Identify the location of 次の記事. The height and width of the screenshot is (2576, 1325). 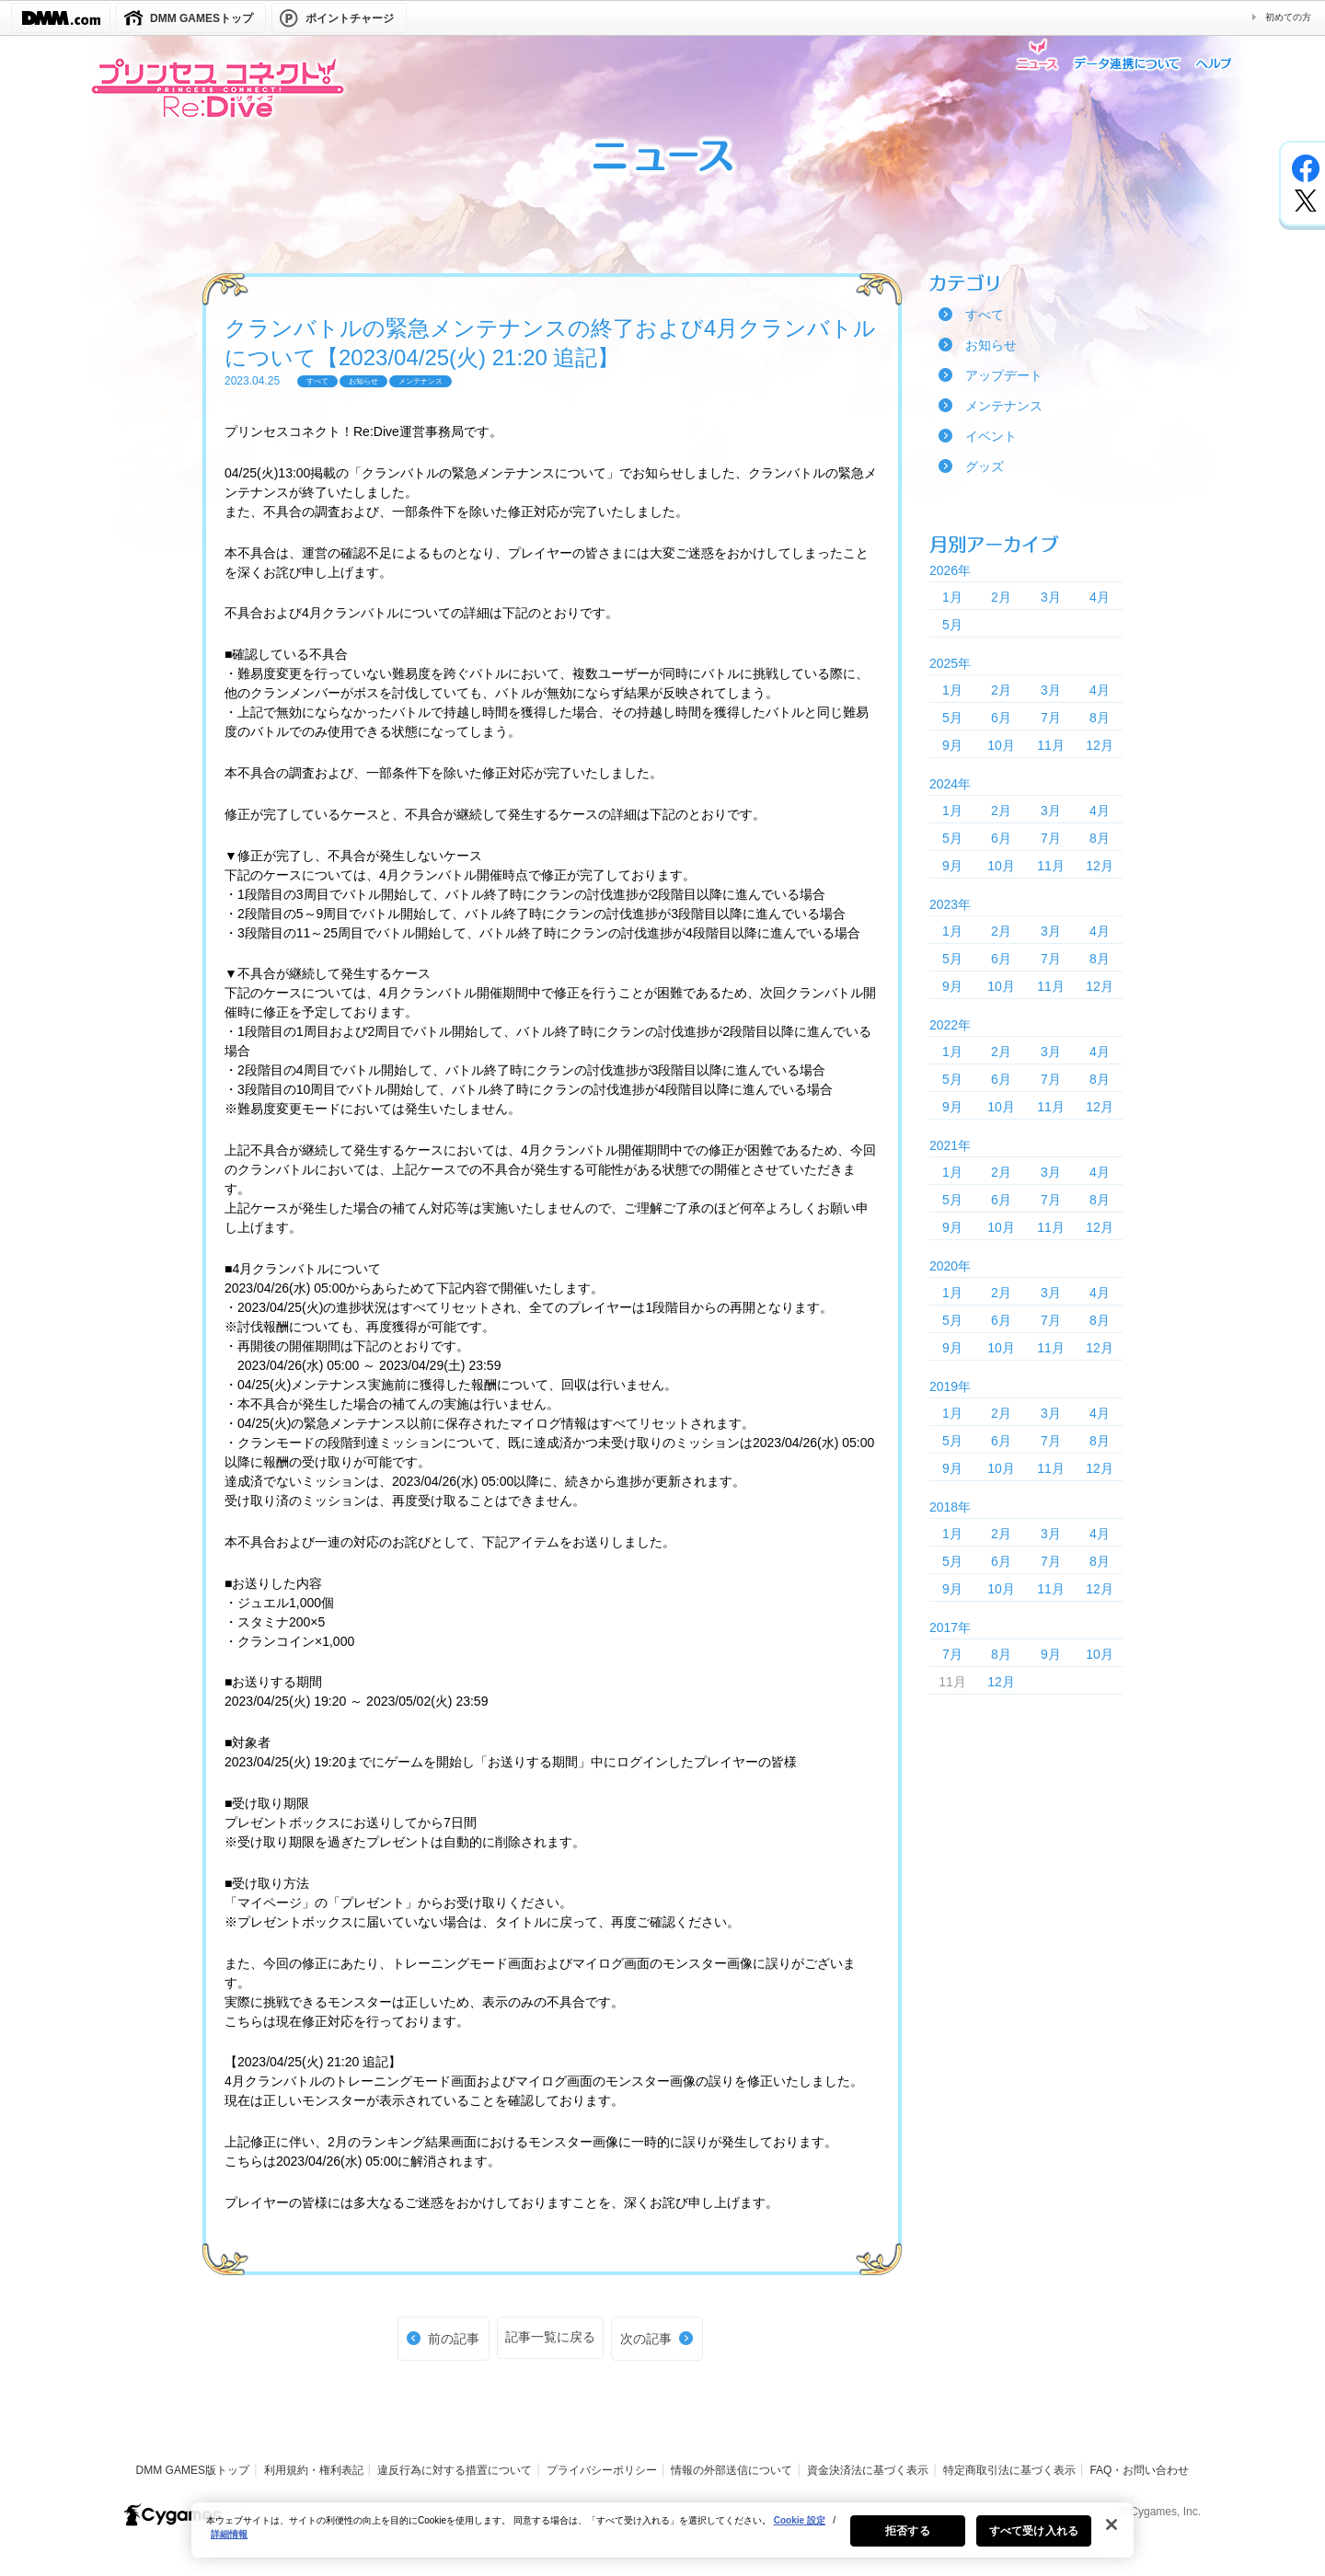
(646, 2338).